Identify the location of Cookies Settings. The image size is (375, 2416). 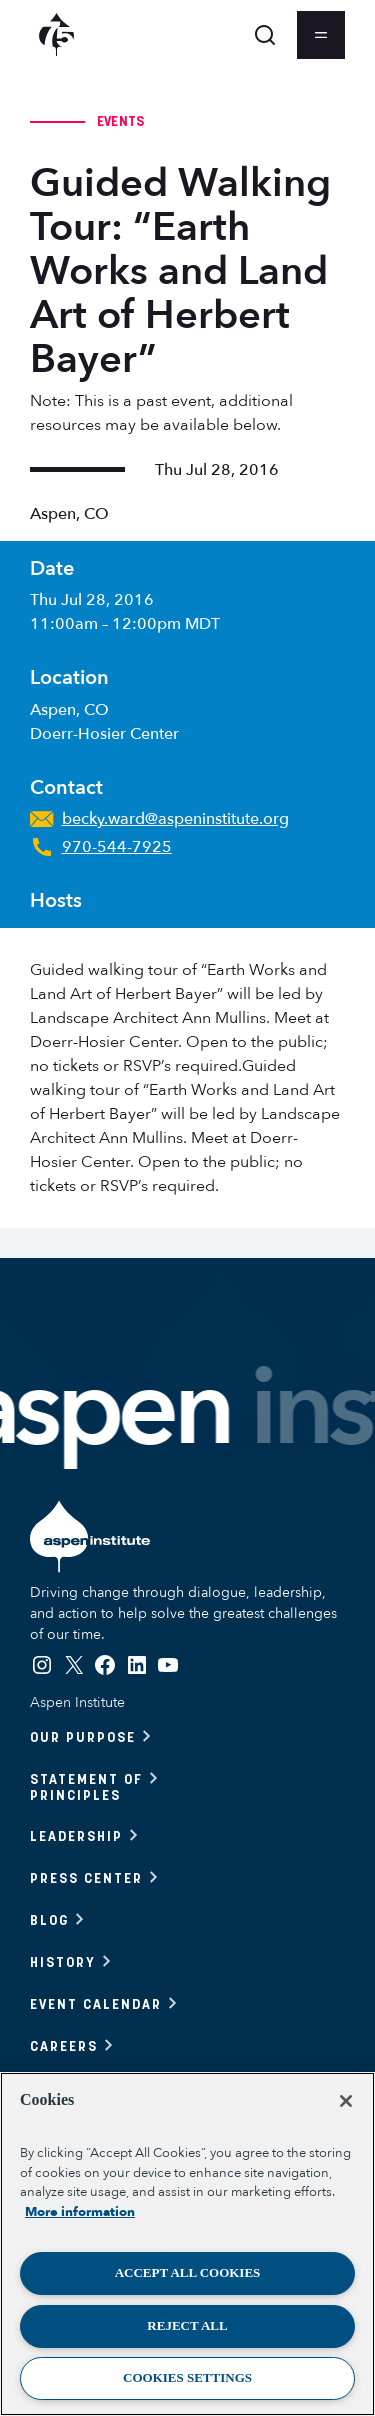
(187, 2377).